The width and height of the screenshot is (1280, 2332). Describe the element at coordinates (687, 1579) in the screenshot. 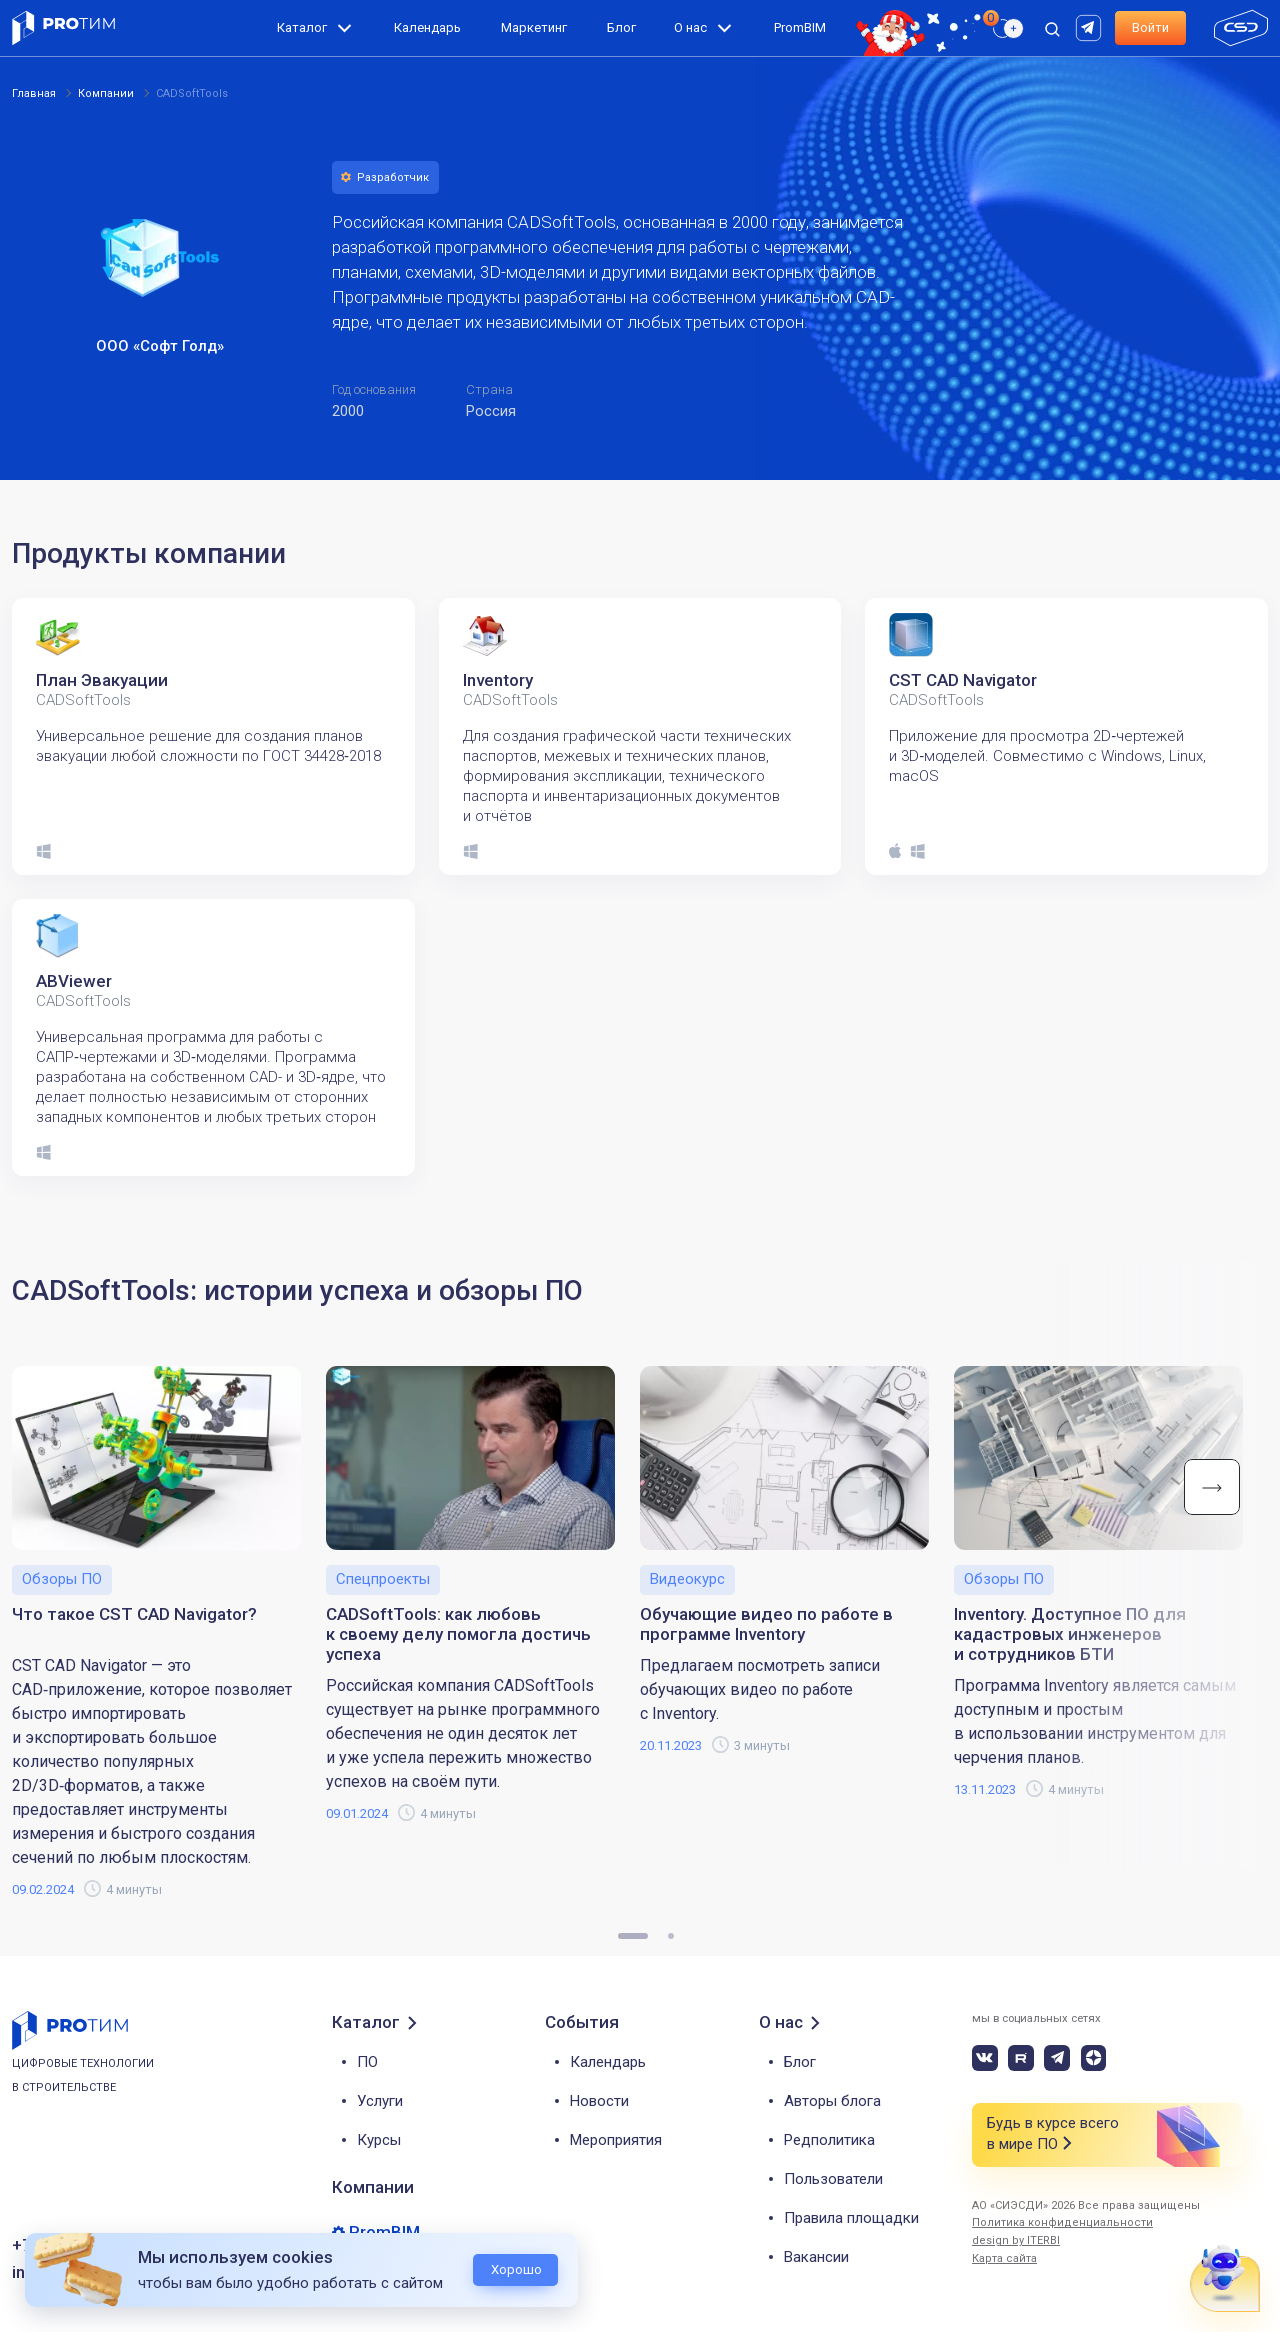

I see `Видеокурс` at that location.